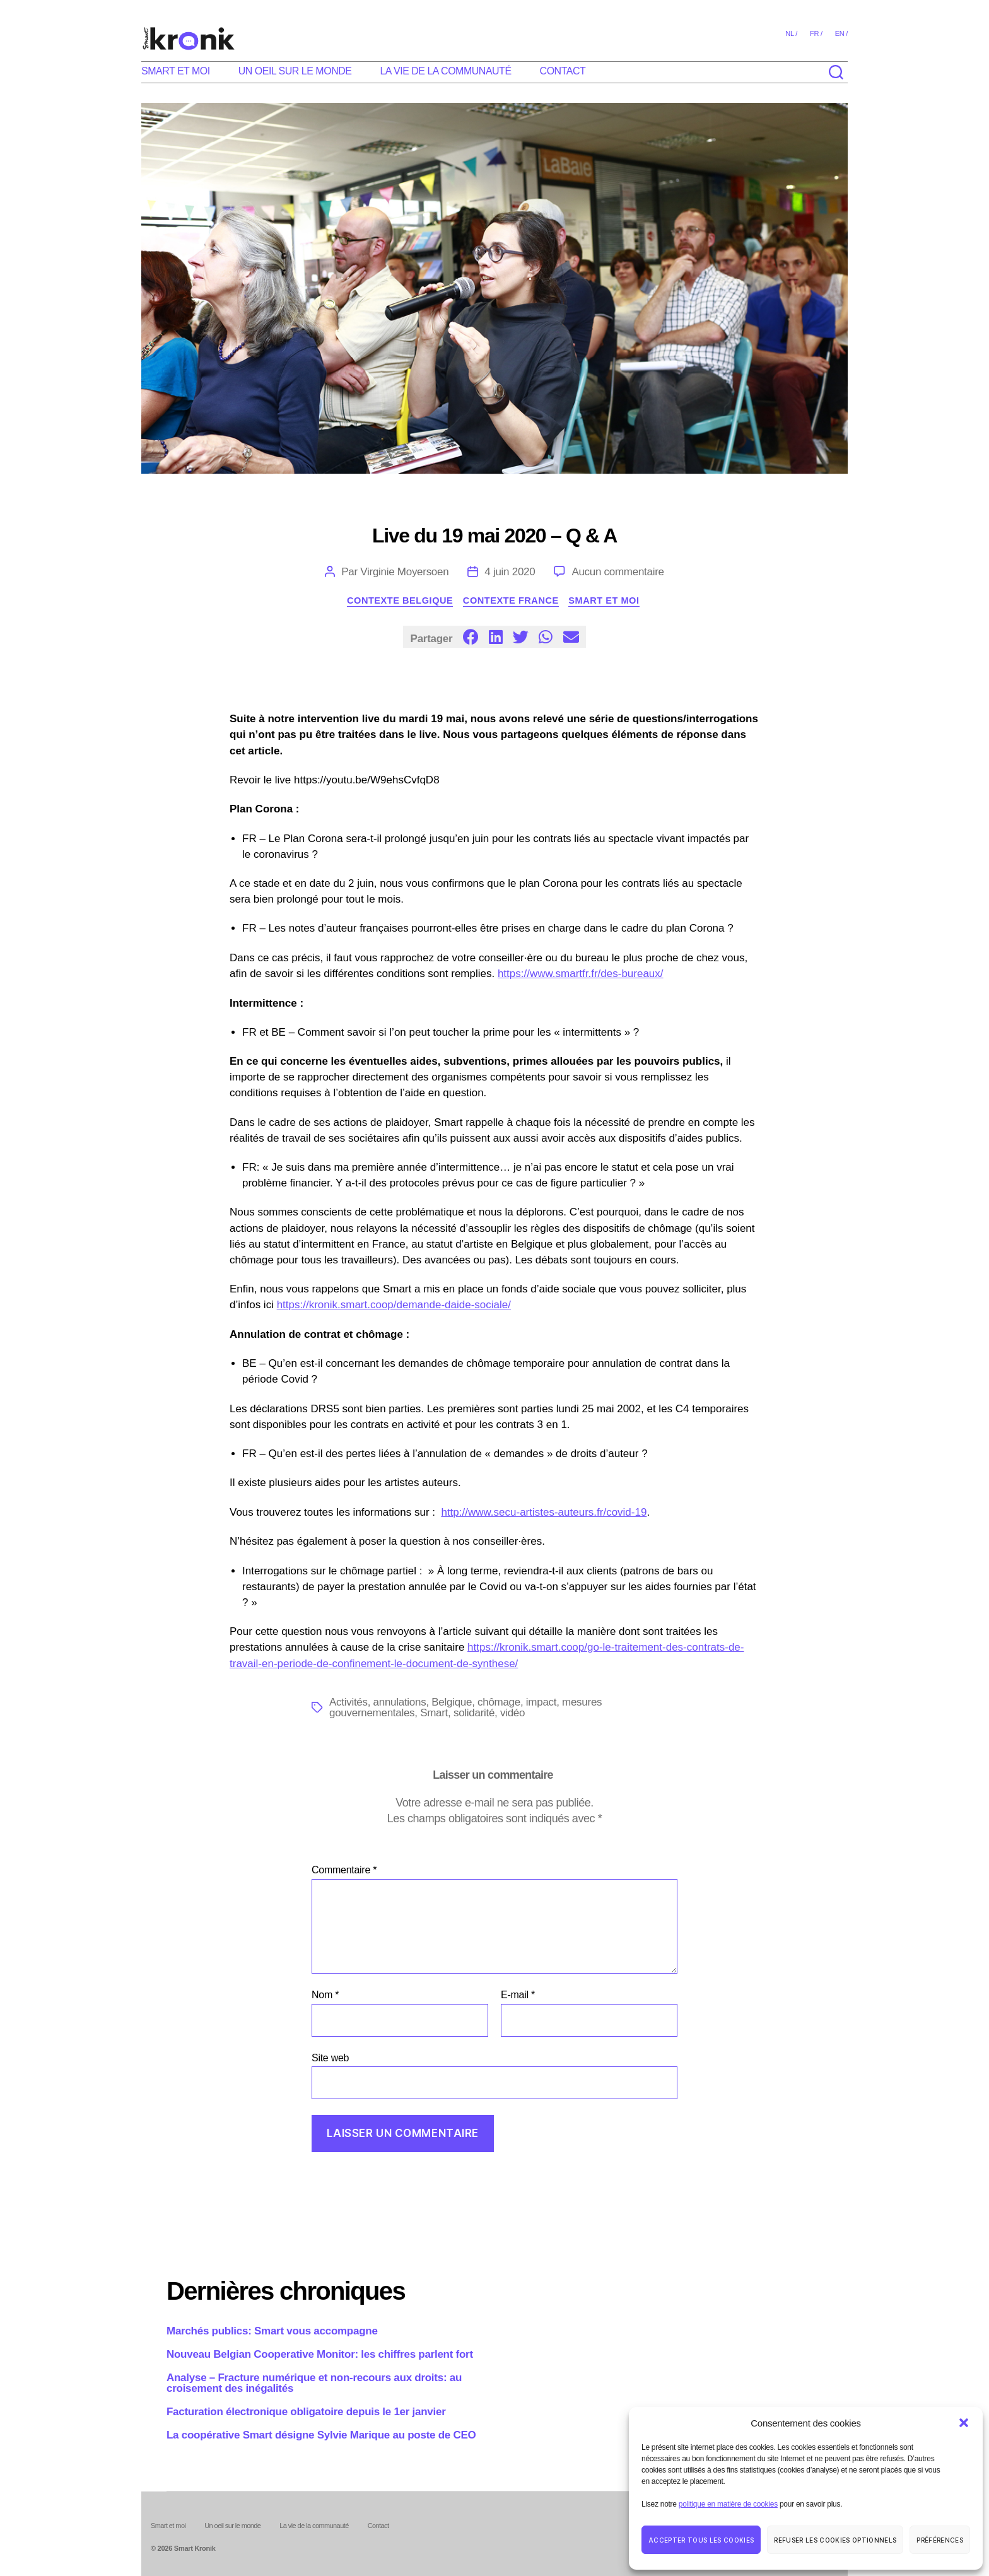 Image resolution: width=989 pixels, height=2576 pixels. What do you see at coordinates (544, 1513) in the screenshot?
I see `http://www.secu-artistes-auteurs.fr/covid-19` at bounding box center [544, 1513].